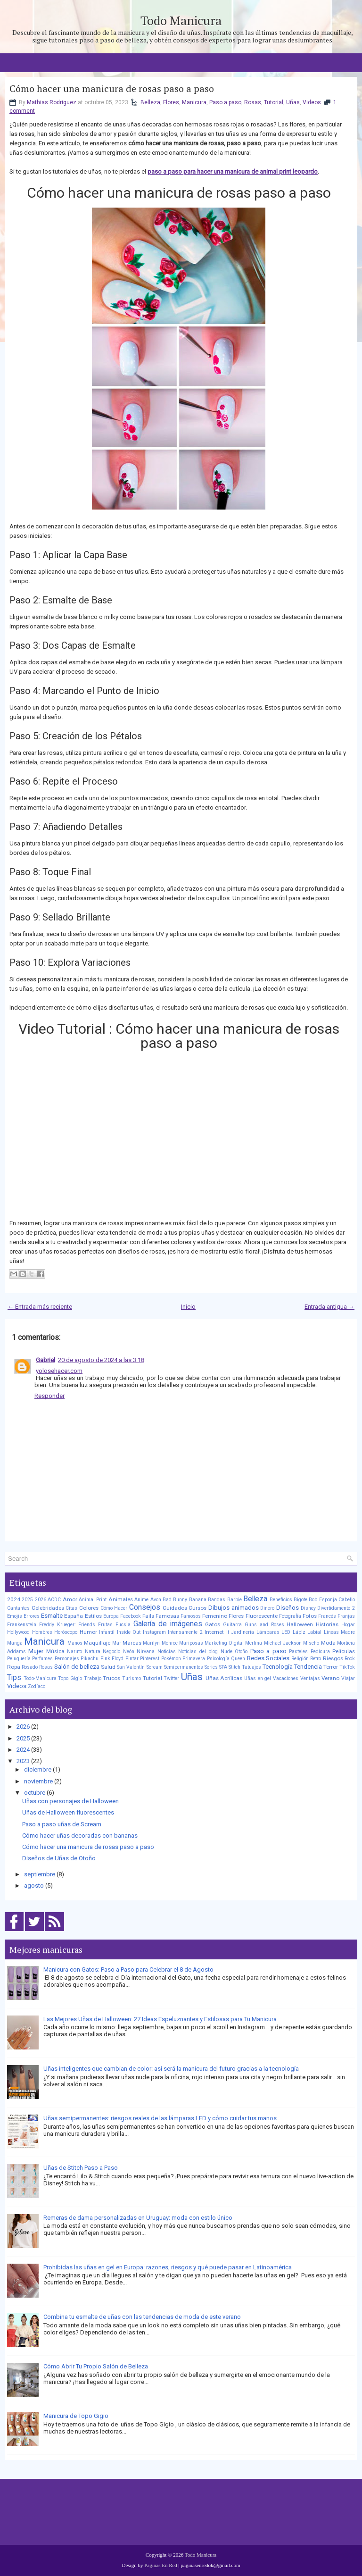 The image size is (362, 2576). I want to click on octubre, so click(34, 1792).